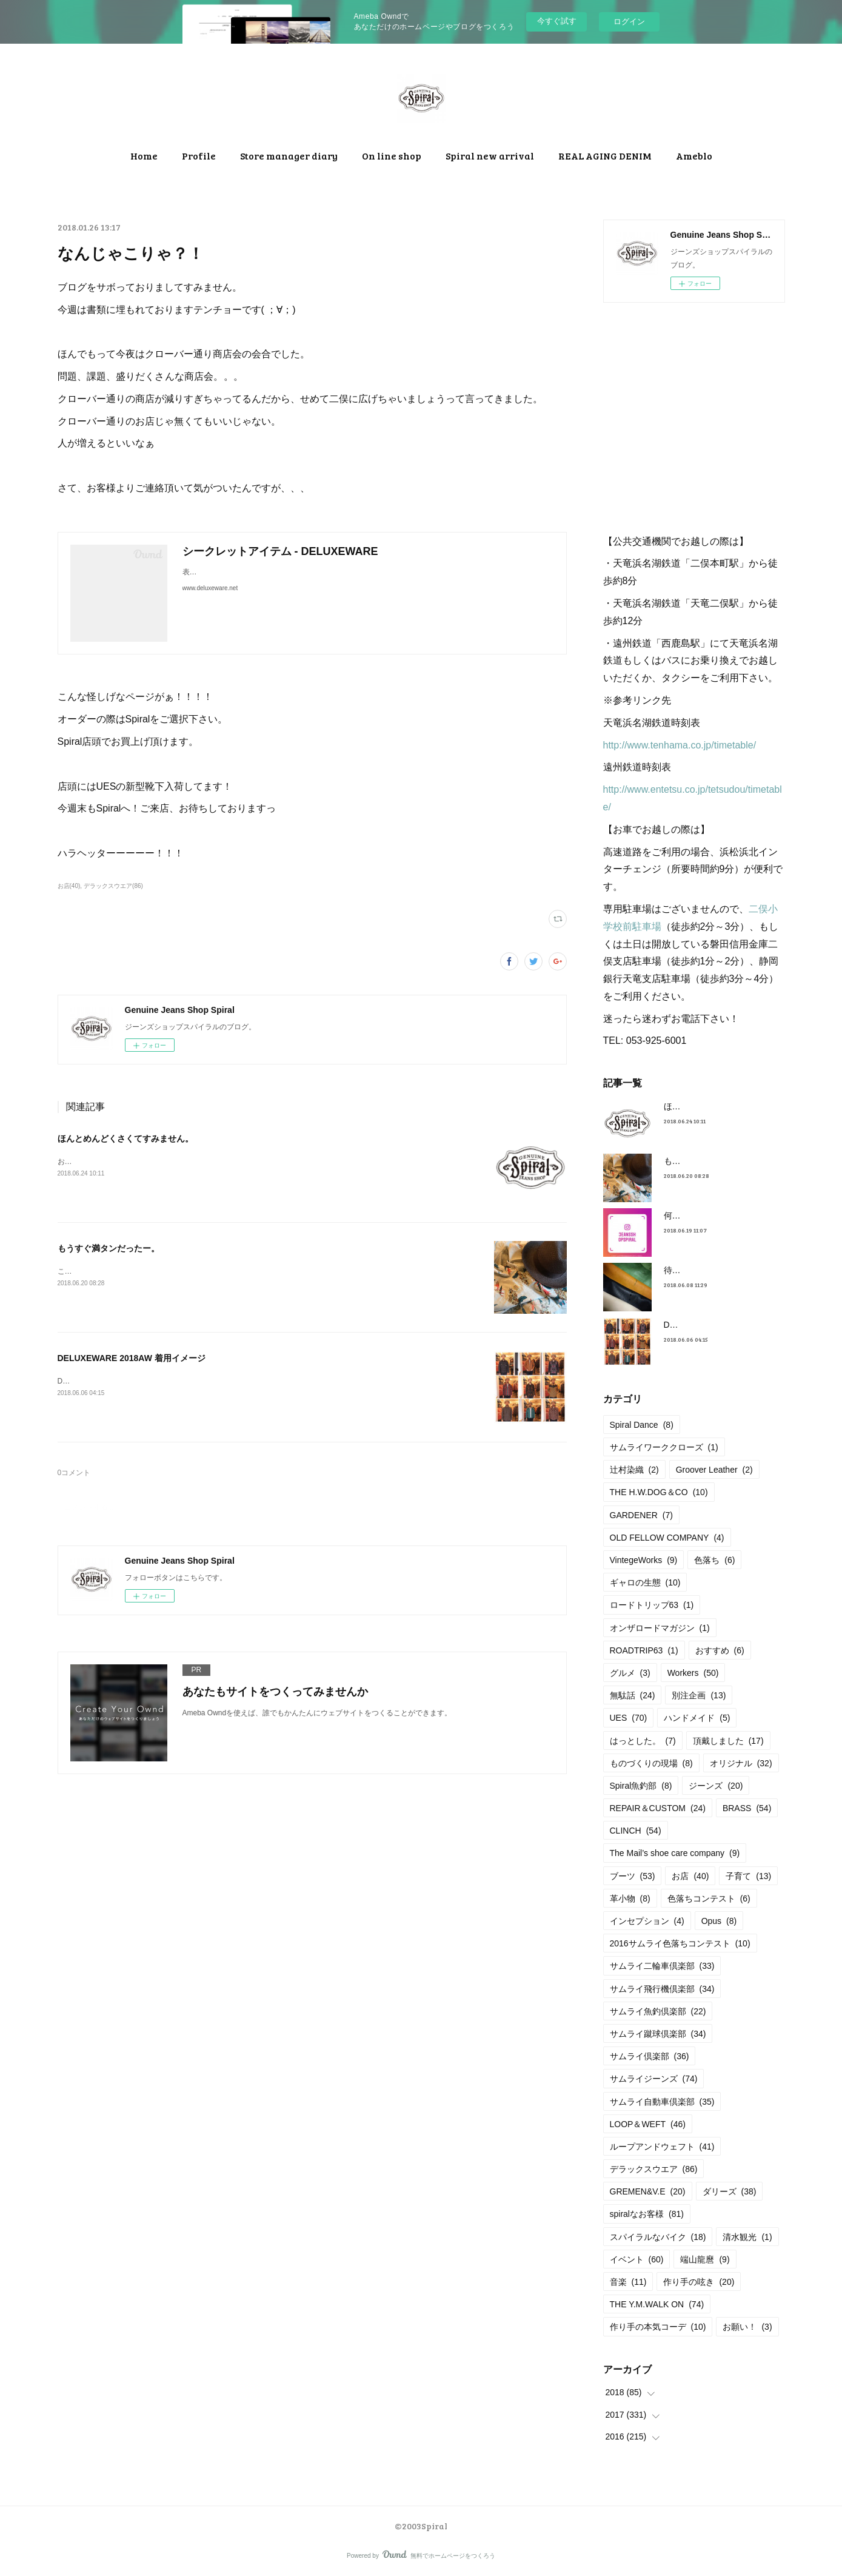  Describe the element at coordinates (708, 1898) in the screenshot. I see `色落ちコンテスト` at that location.